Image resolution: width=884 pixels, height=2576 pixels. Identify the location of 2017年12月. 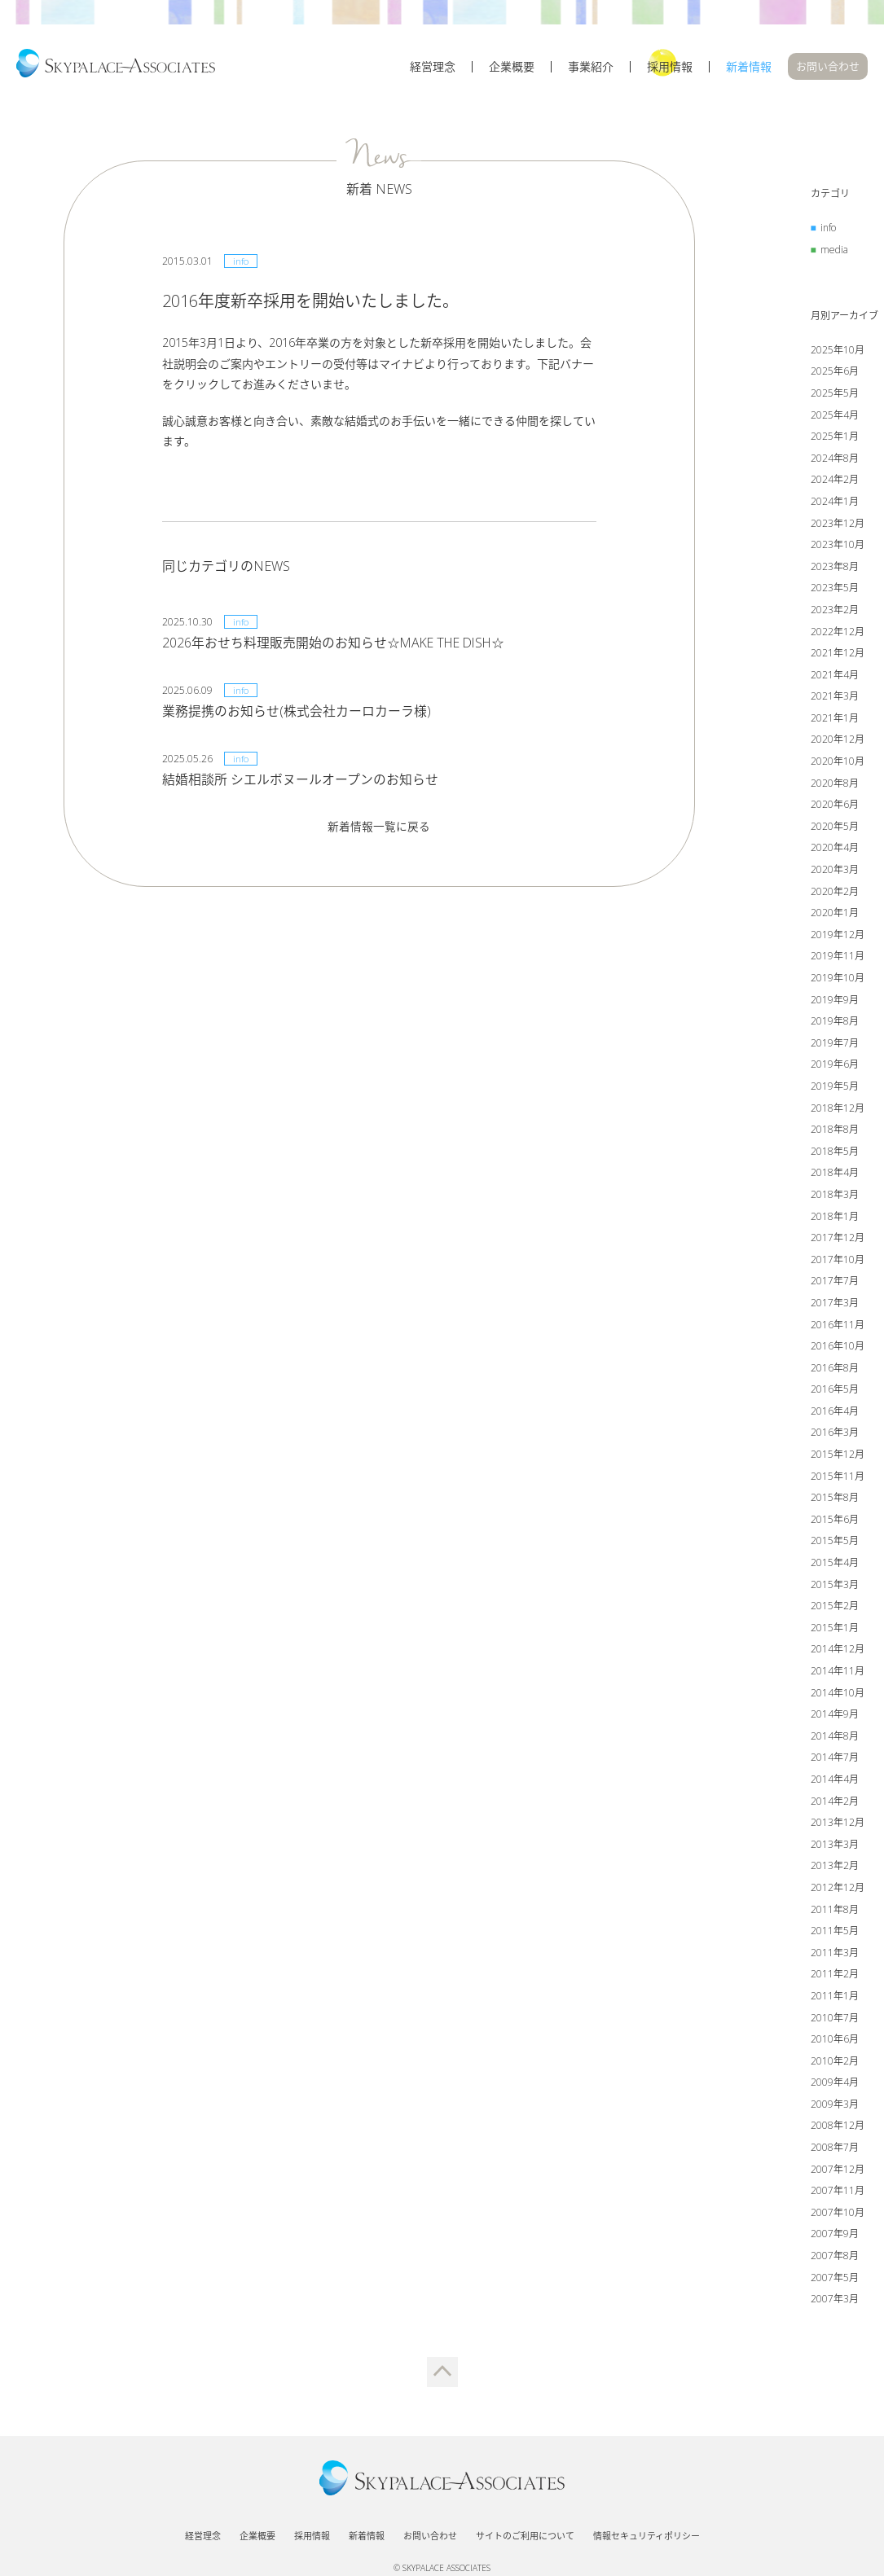
(837, 1240).